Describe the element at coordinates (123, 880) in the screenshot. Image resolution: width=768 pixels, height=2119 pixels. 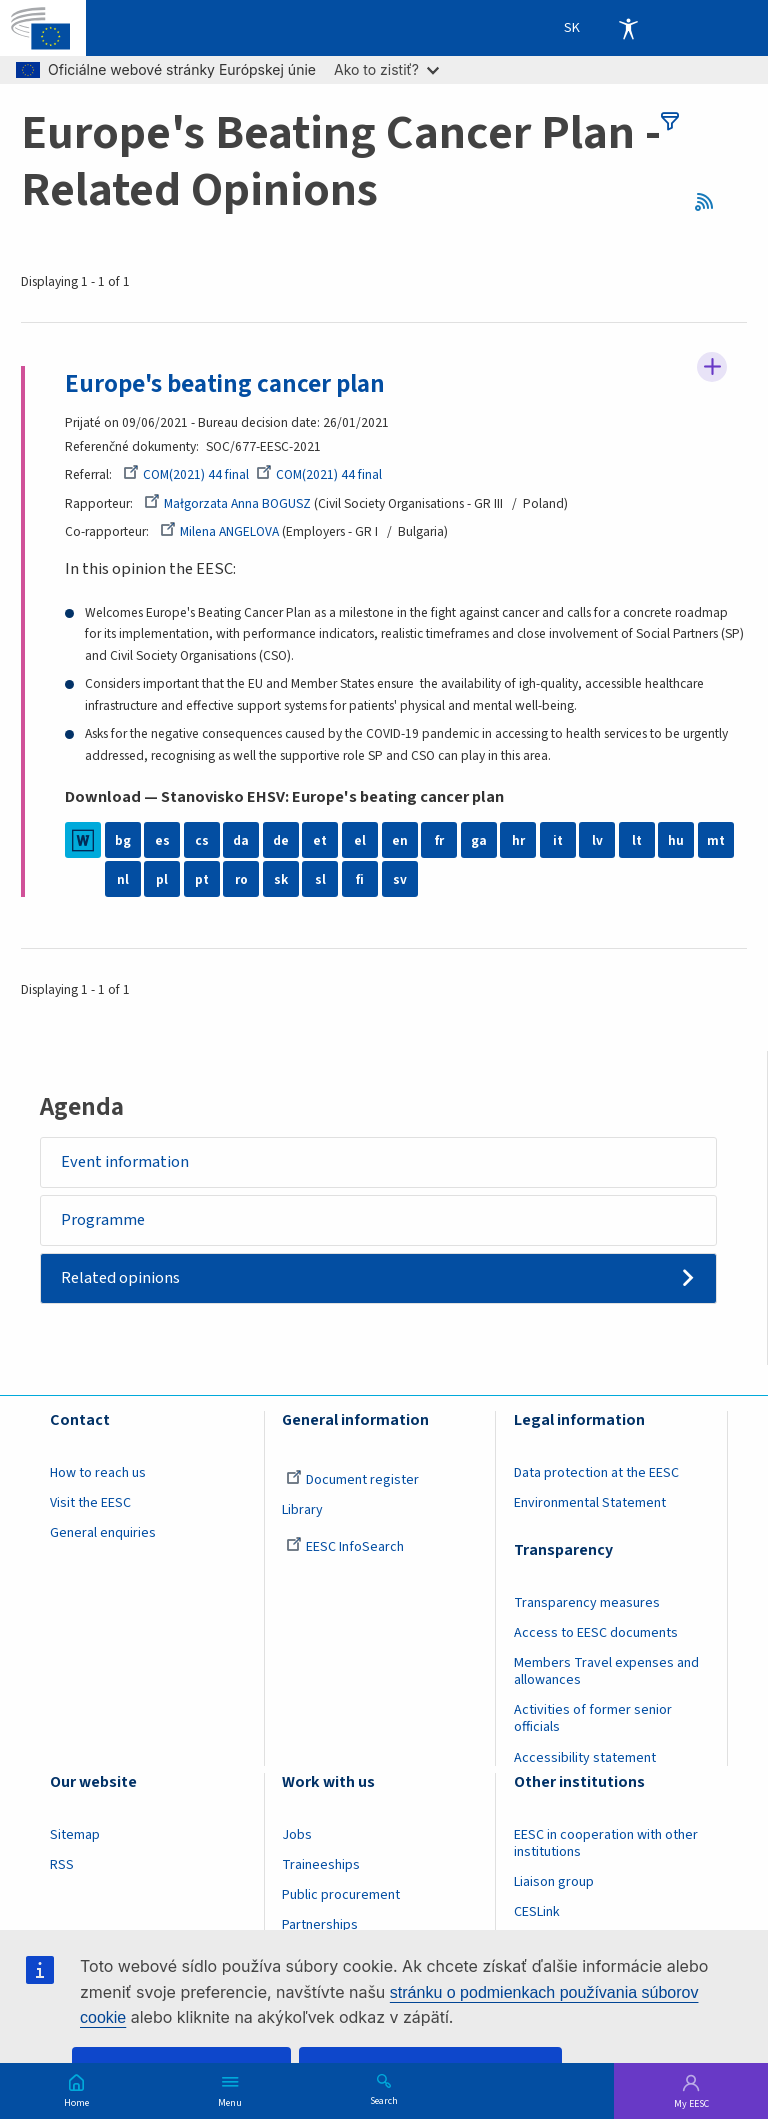
I see `nl` at that location.